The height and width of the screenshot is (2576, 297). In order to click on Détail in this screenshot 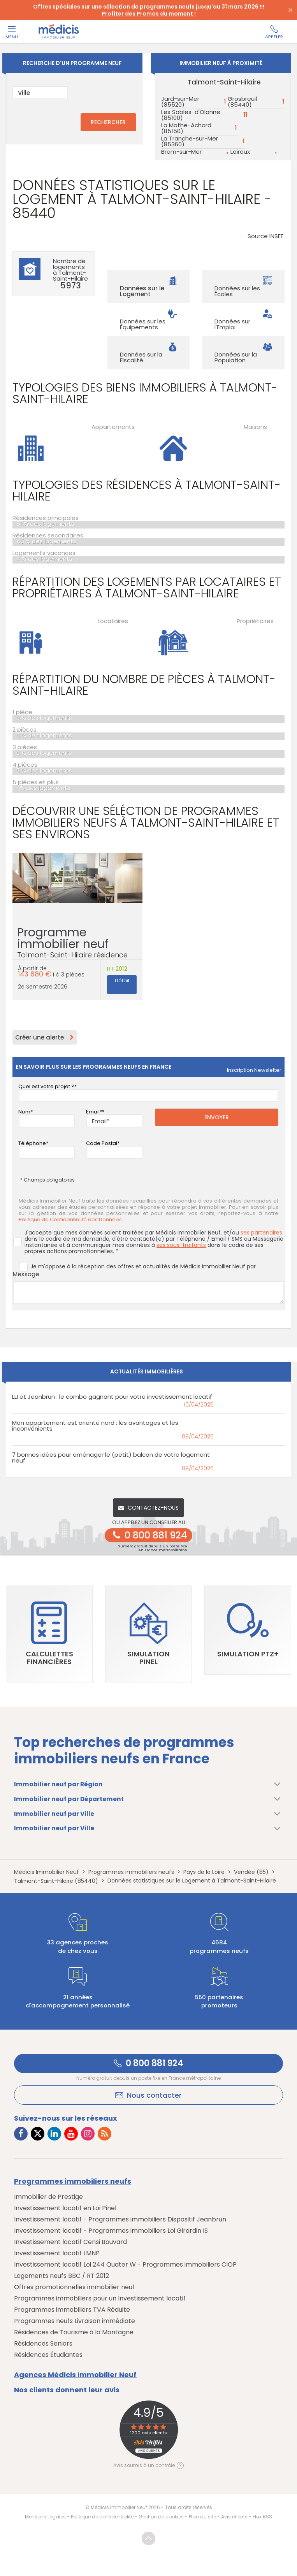, I will do `click(122, 980)`.